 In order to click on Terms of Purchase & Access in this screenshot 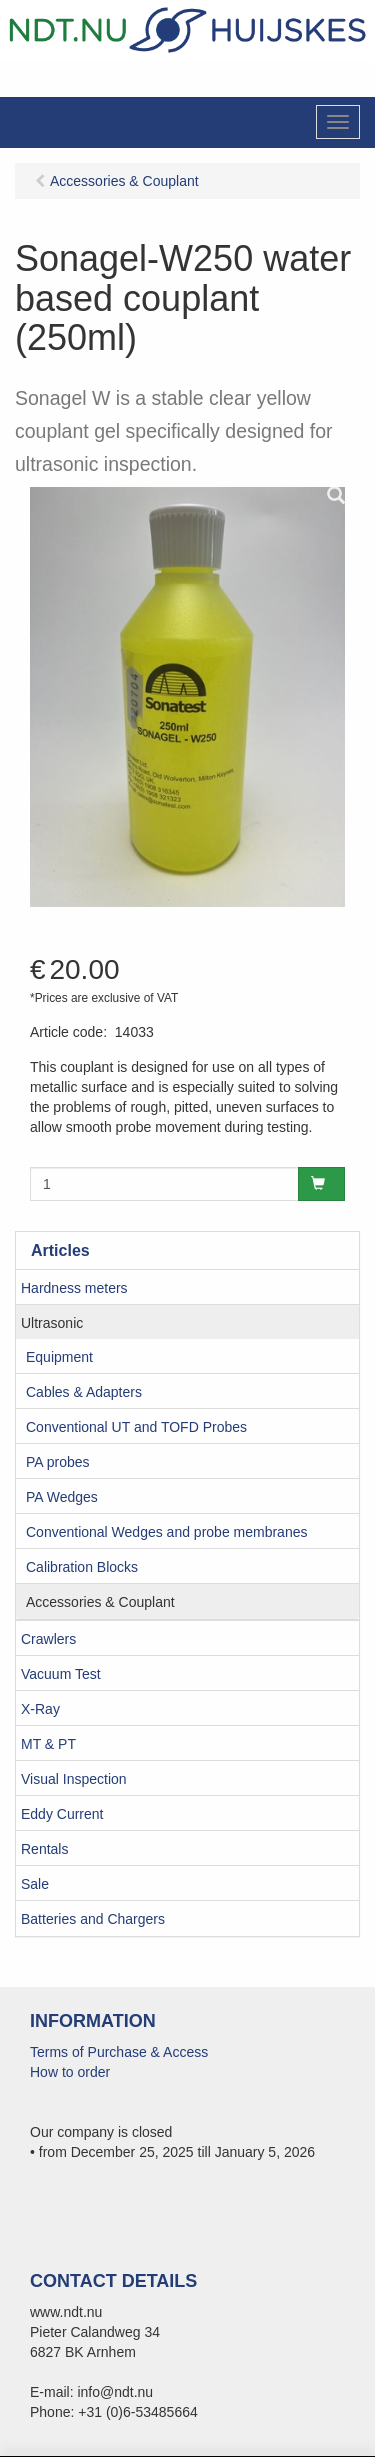, I will do `click(119, 2052)`.